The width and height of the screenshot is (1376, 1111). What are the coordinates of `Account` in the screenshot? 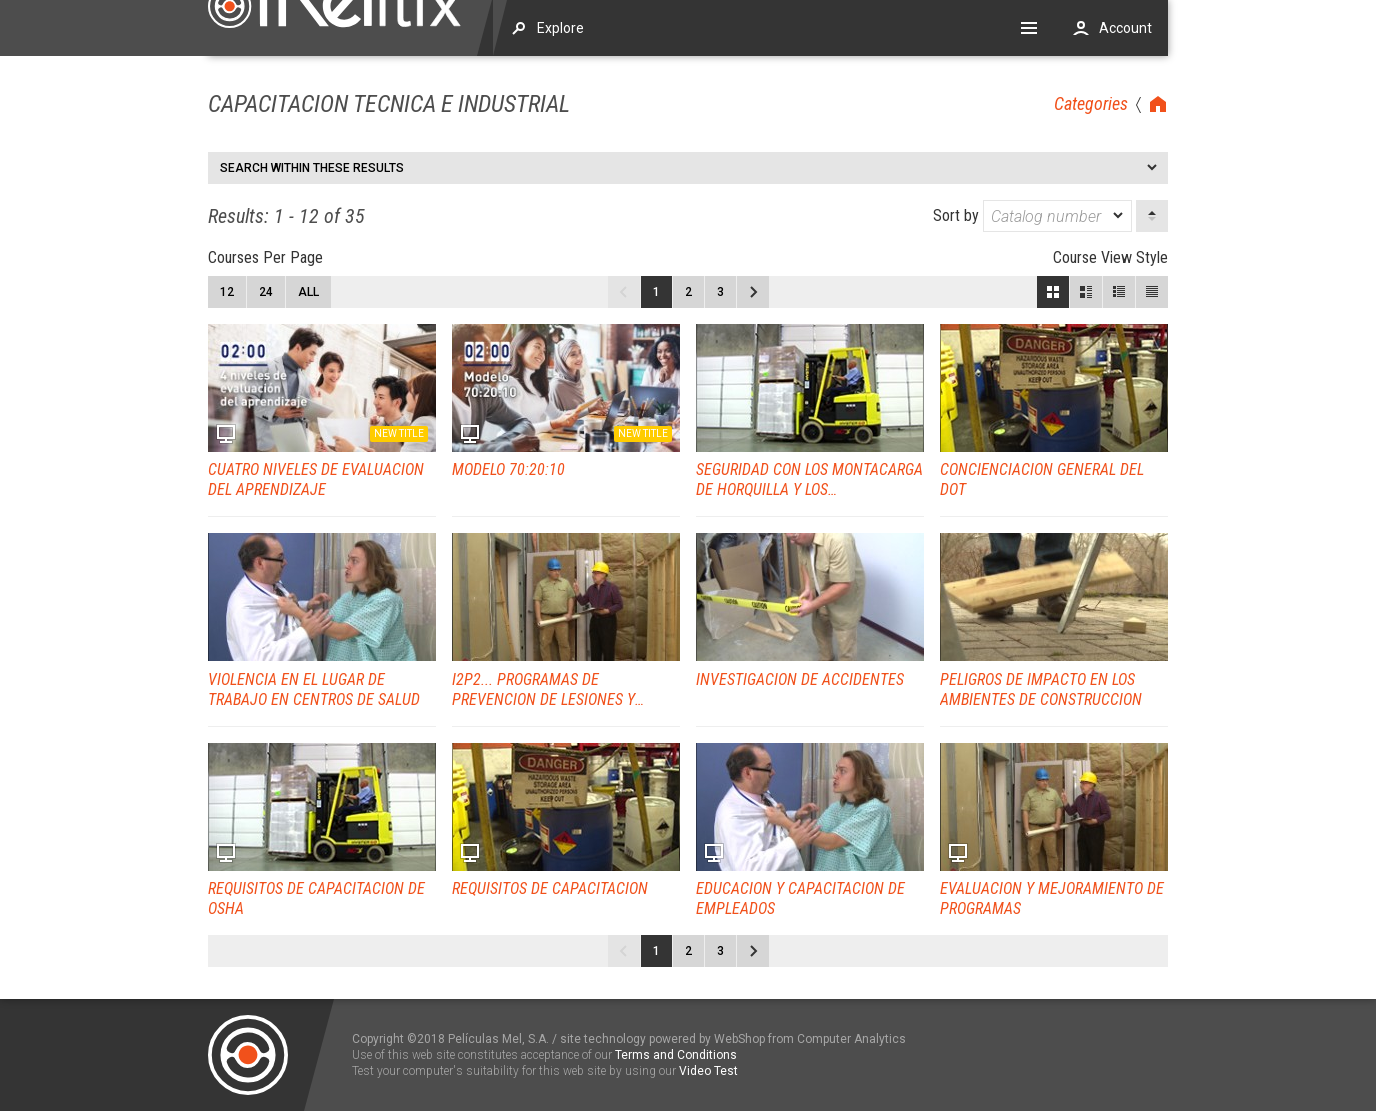 It's located at (1125, 28).